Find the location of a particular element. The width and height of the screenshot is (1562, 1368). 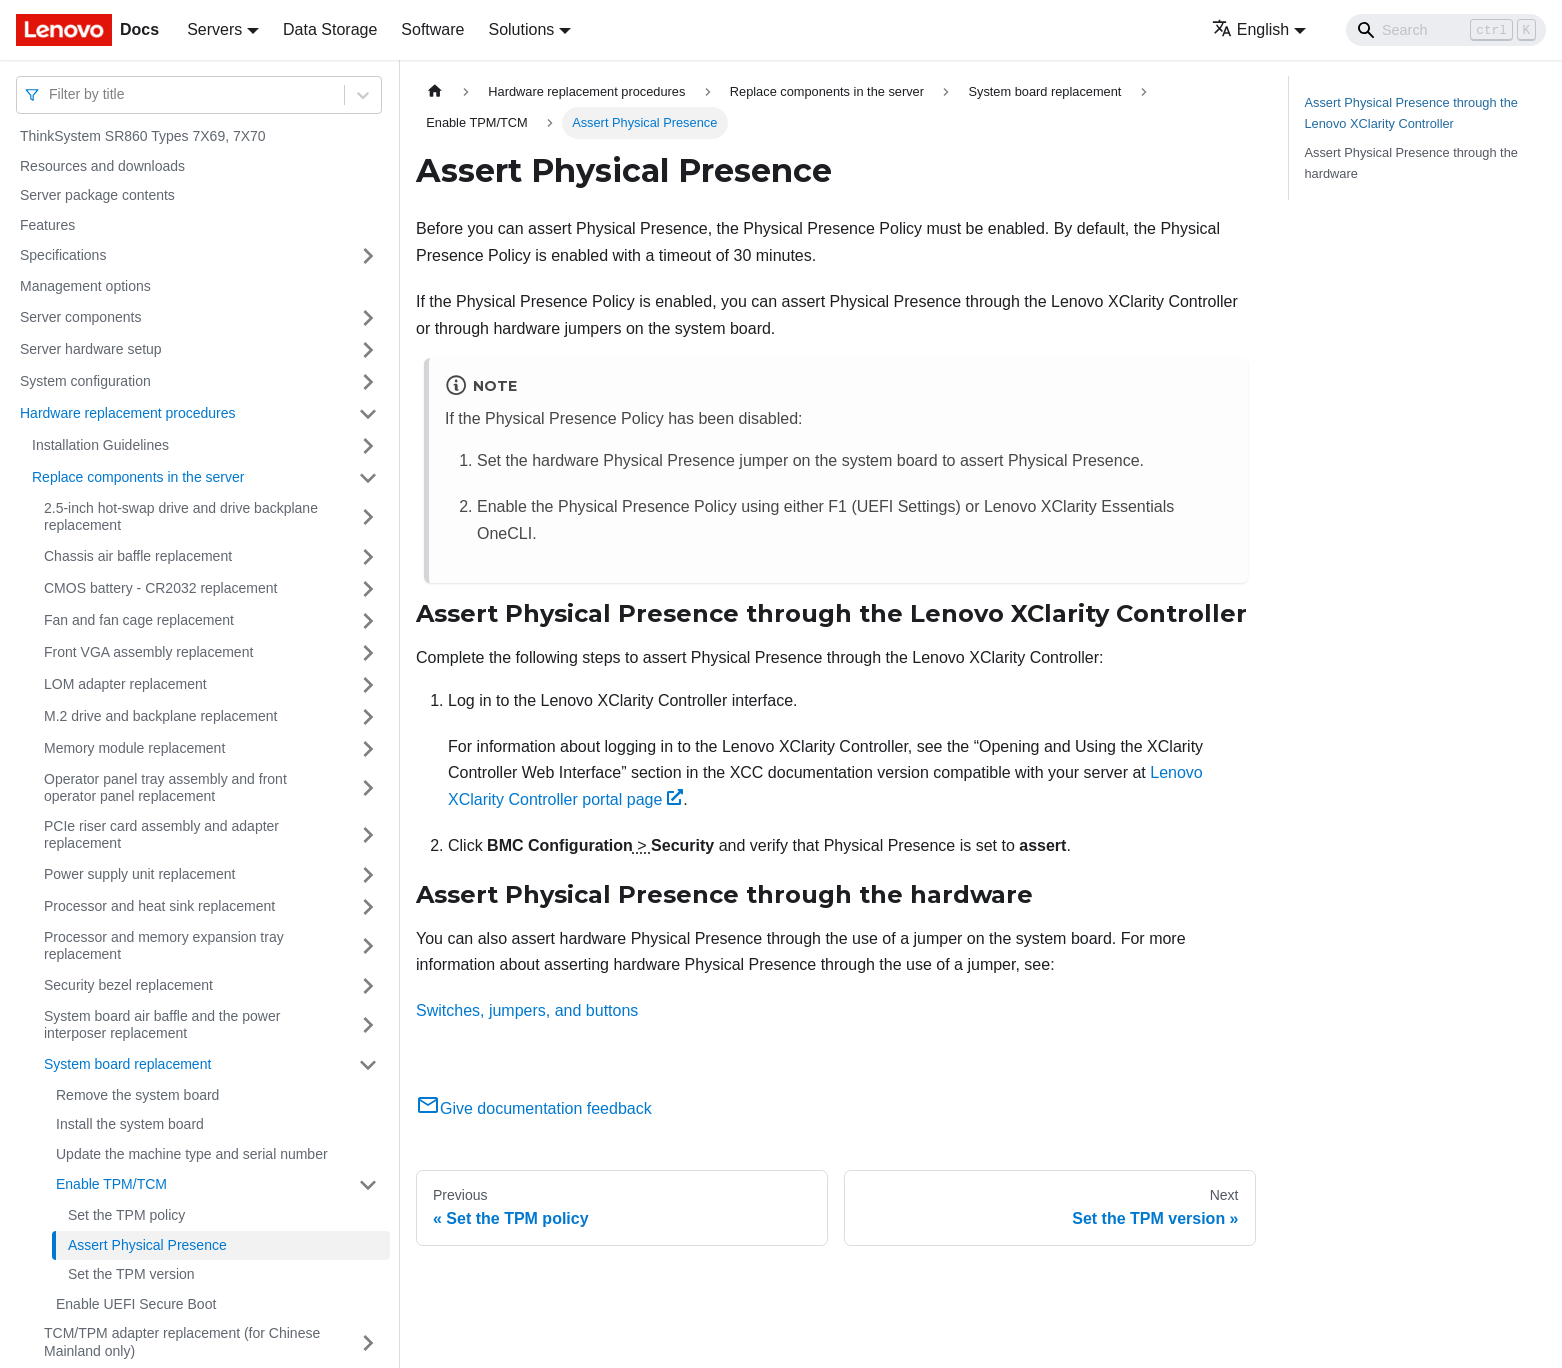

[Toggle the collapsible sidebar category 'System configuration'] is located at coordinates (368, 382).